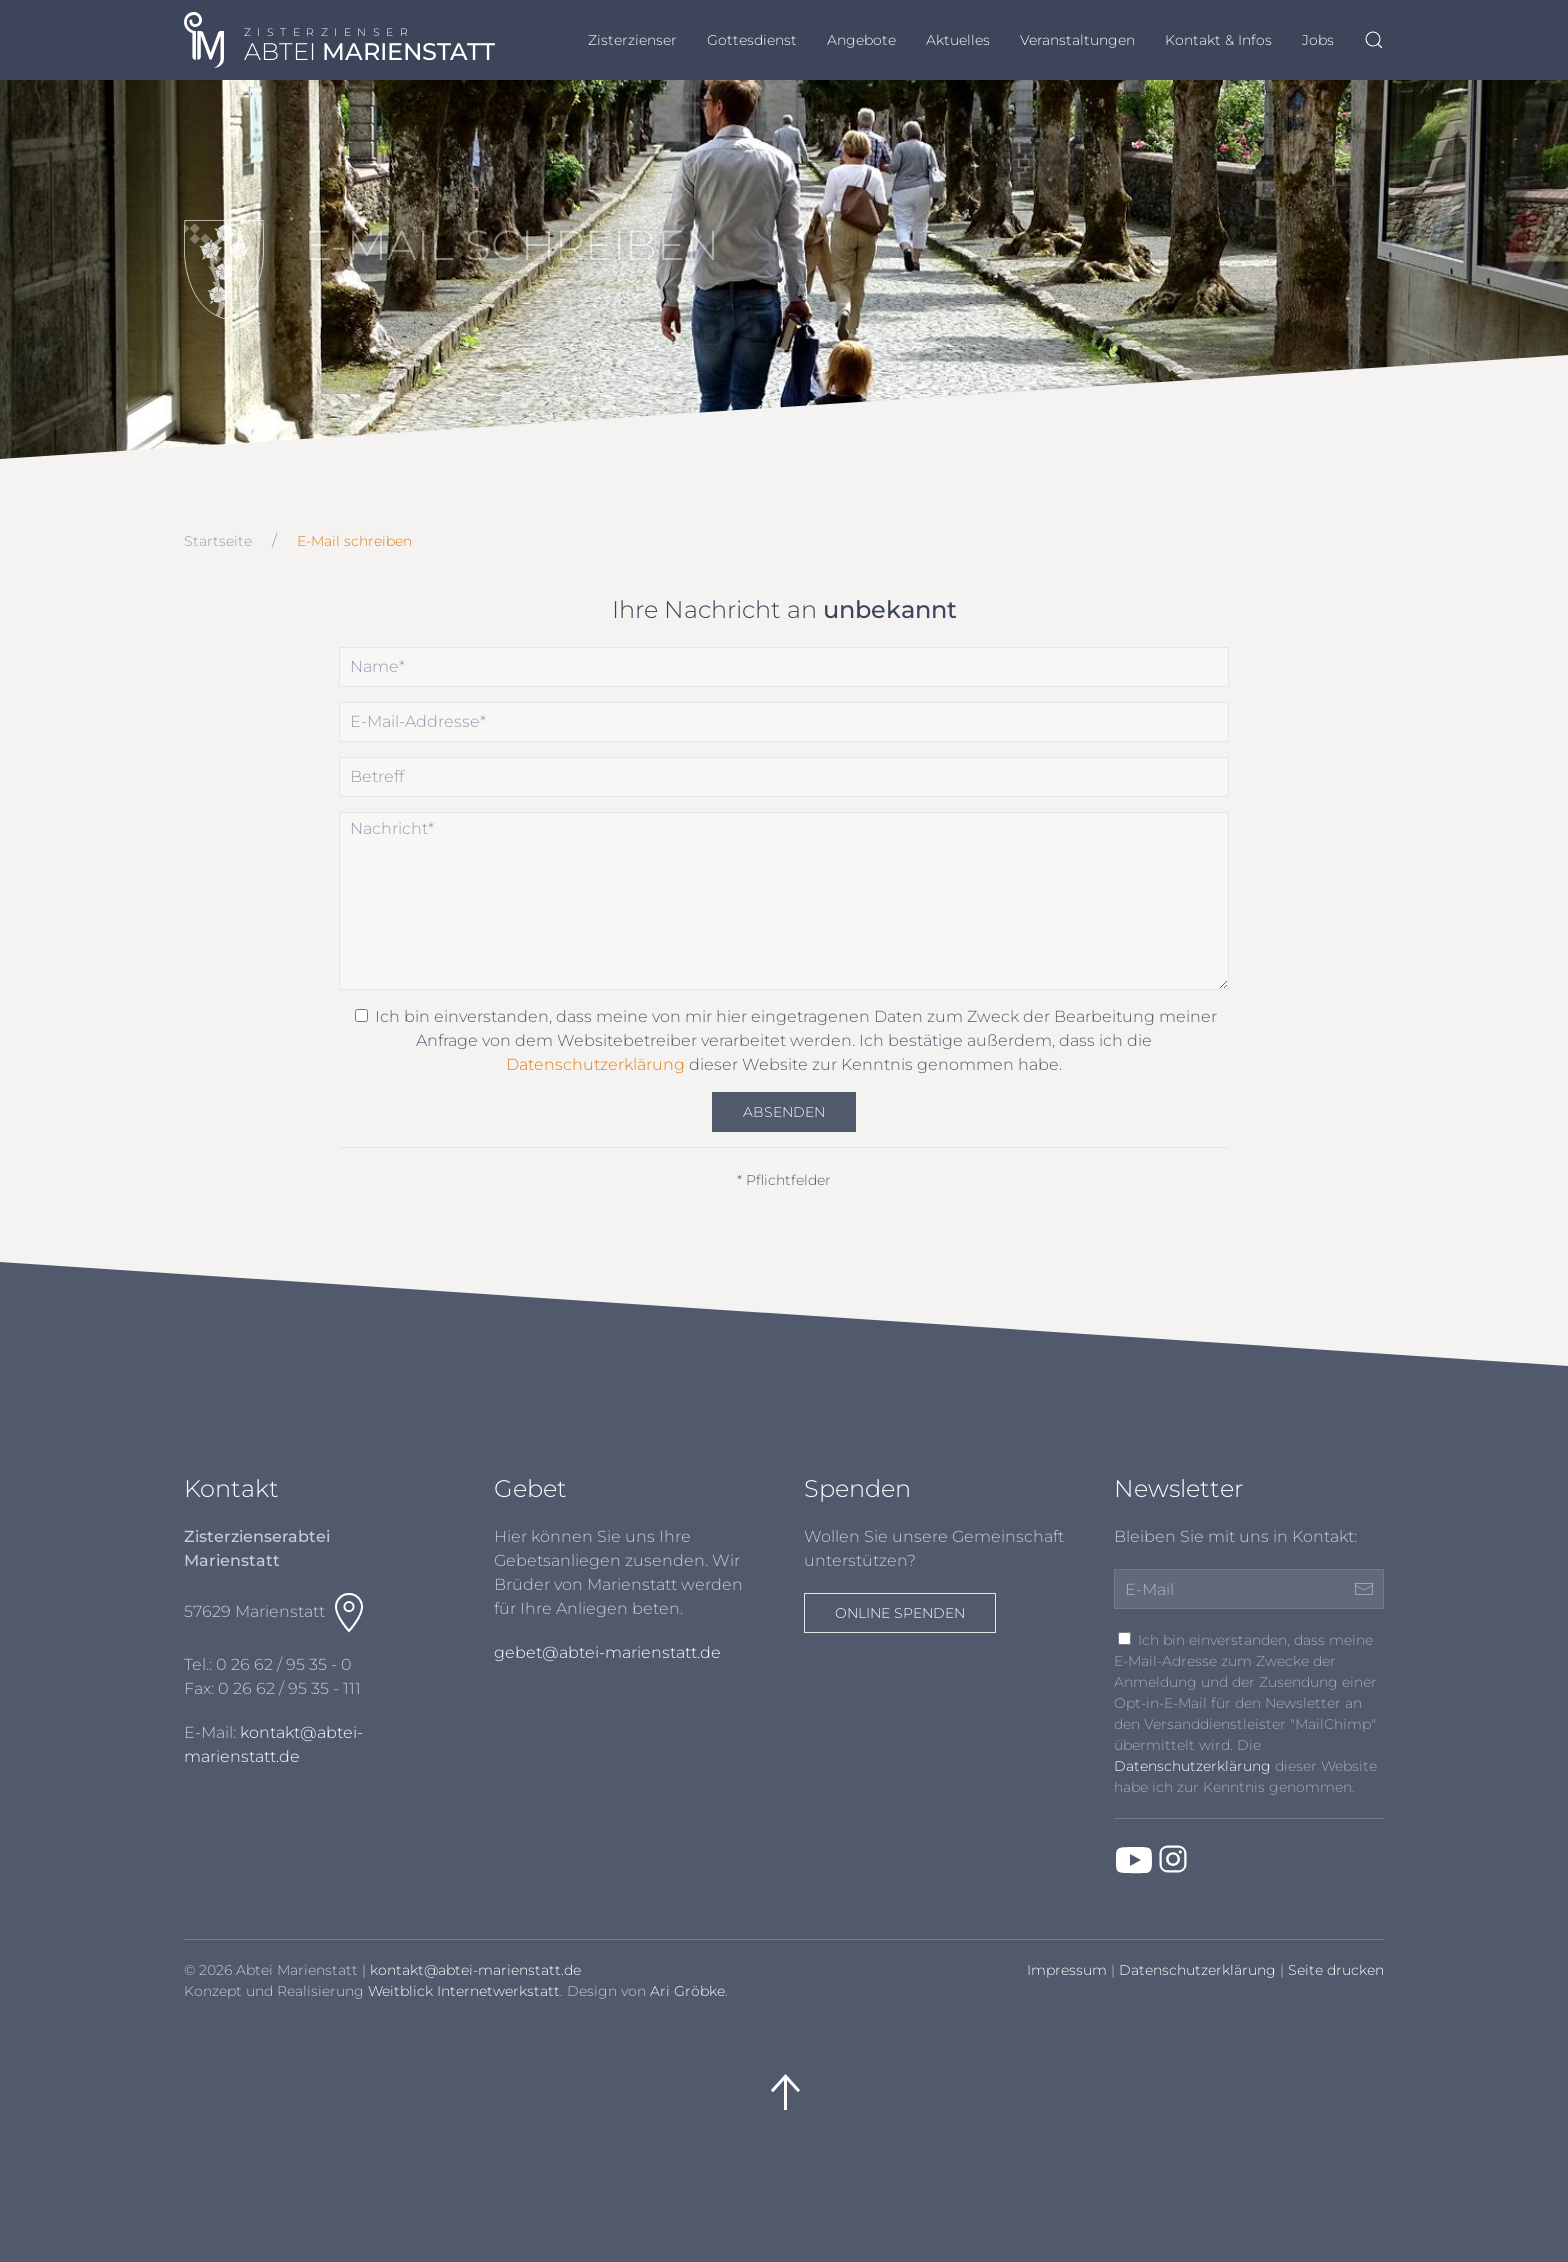 The image size is (1568, 2262). Describe the element at coordinates (900, 1613) in the screenshot. I see `Online spenden` at that location.